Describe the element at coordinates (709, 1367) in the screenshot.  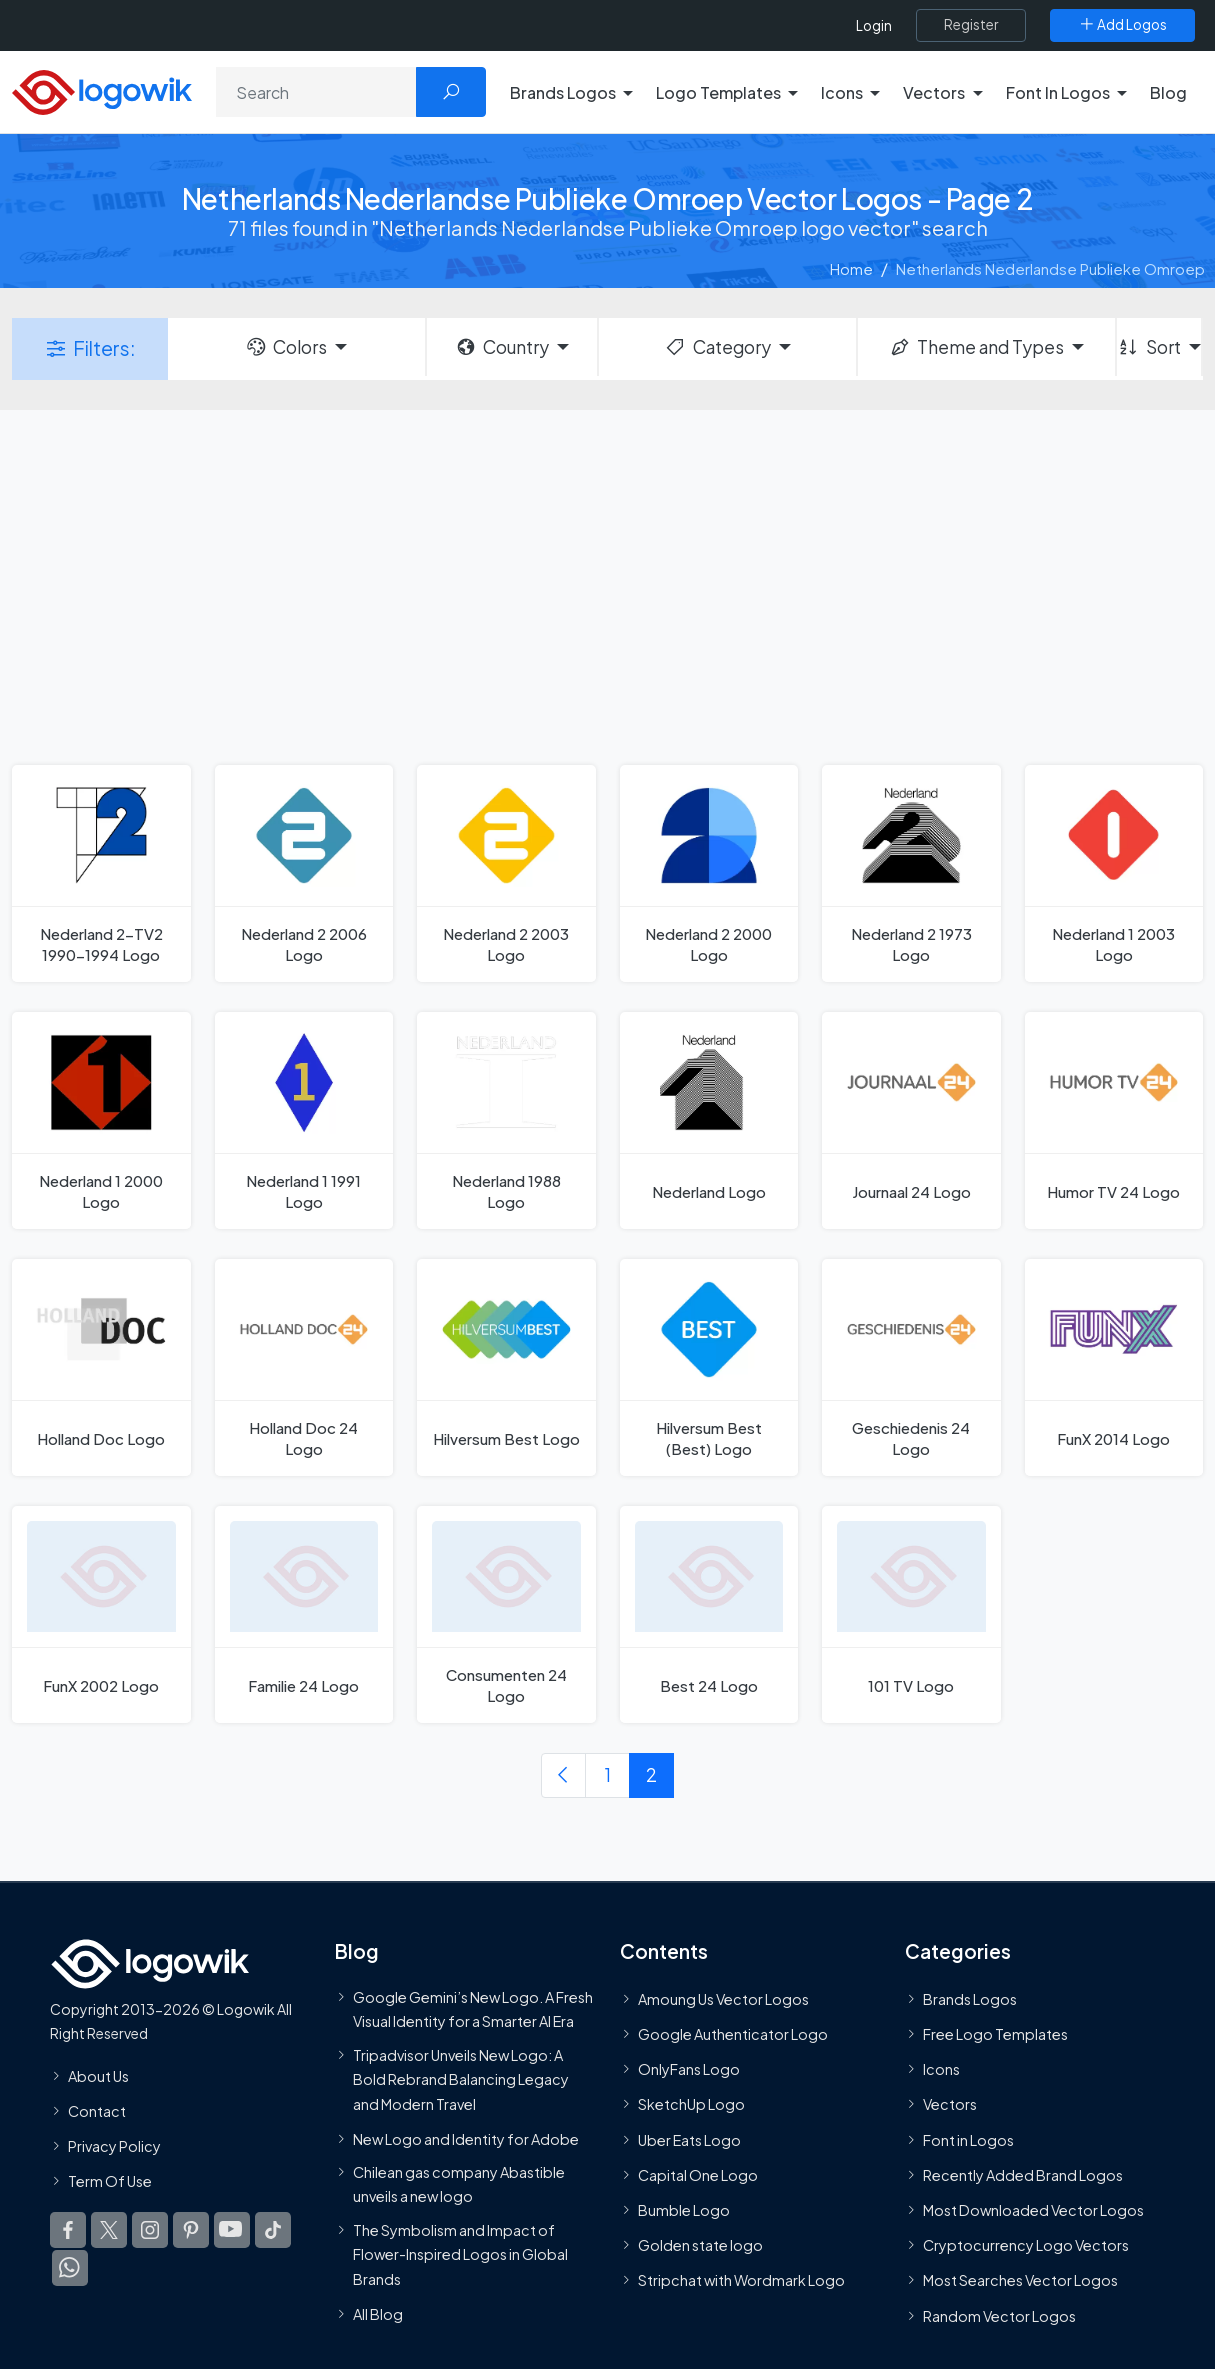
I see `[Hilversum Best (Best) Logo]` at that location.